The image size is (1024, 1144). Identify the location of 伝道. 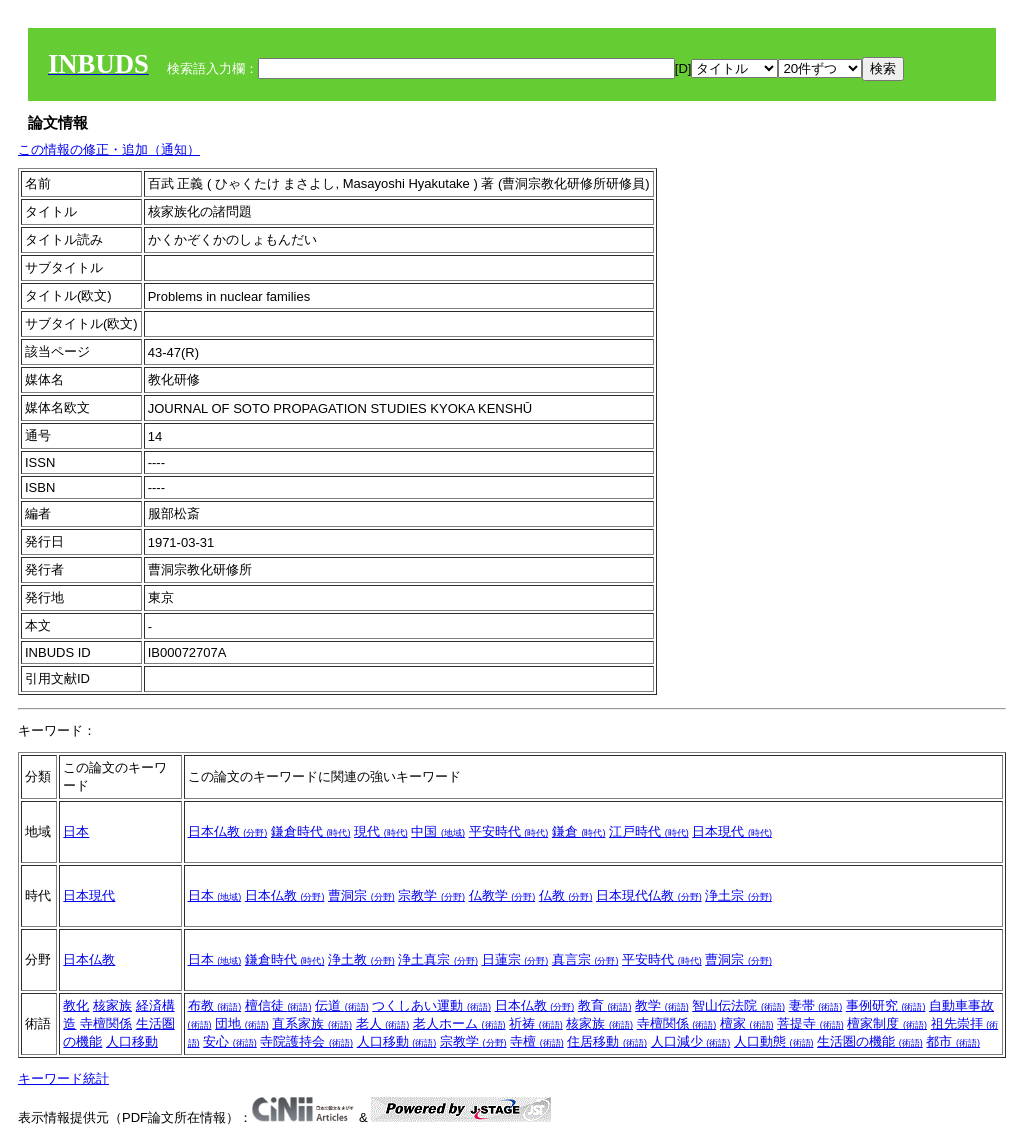
(342, 1005).